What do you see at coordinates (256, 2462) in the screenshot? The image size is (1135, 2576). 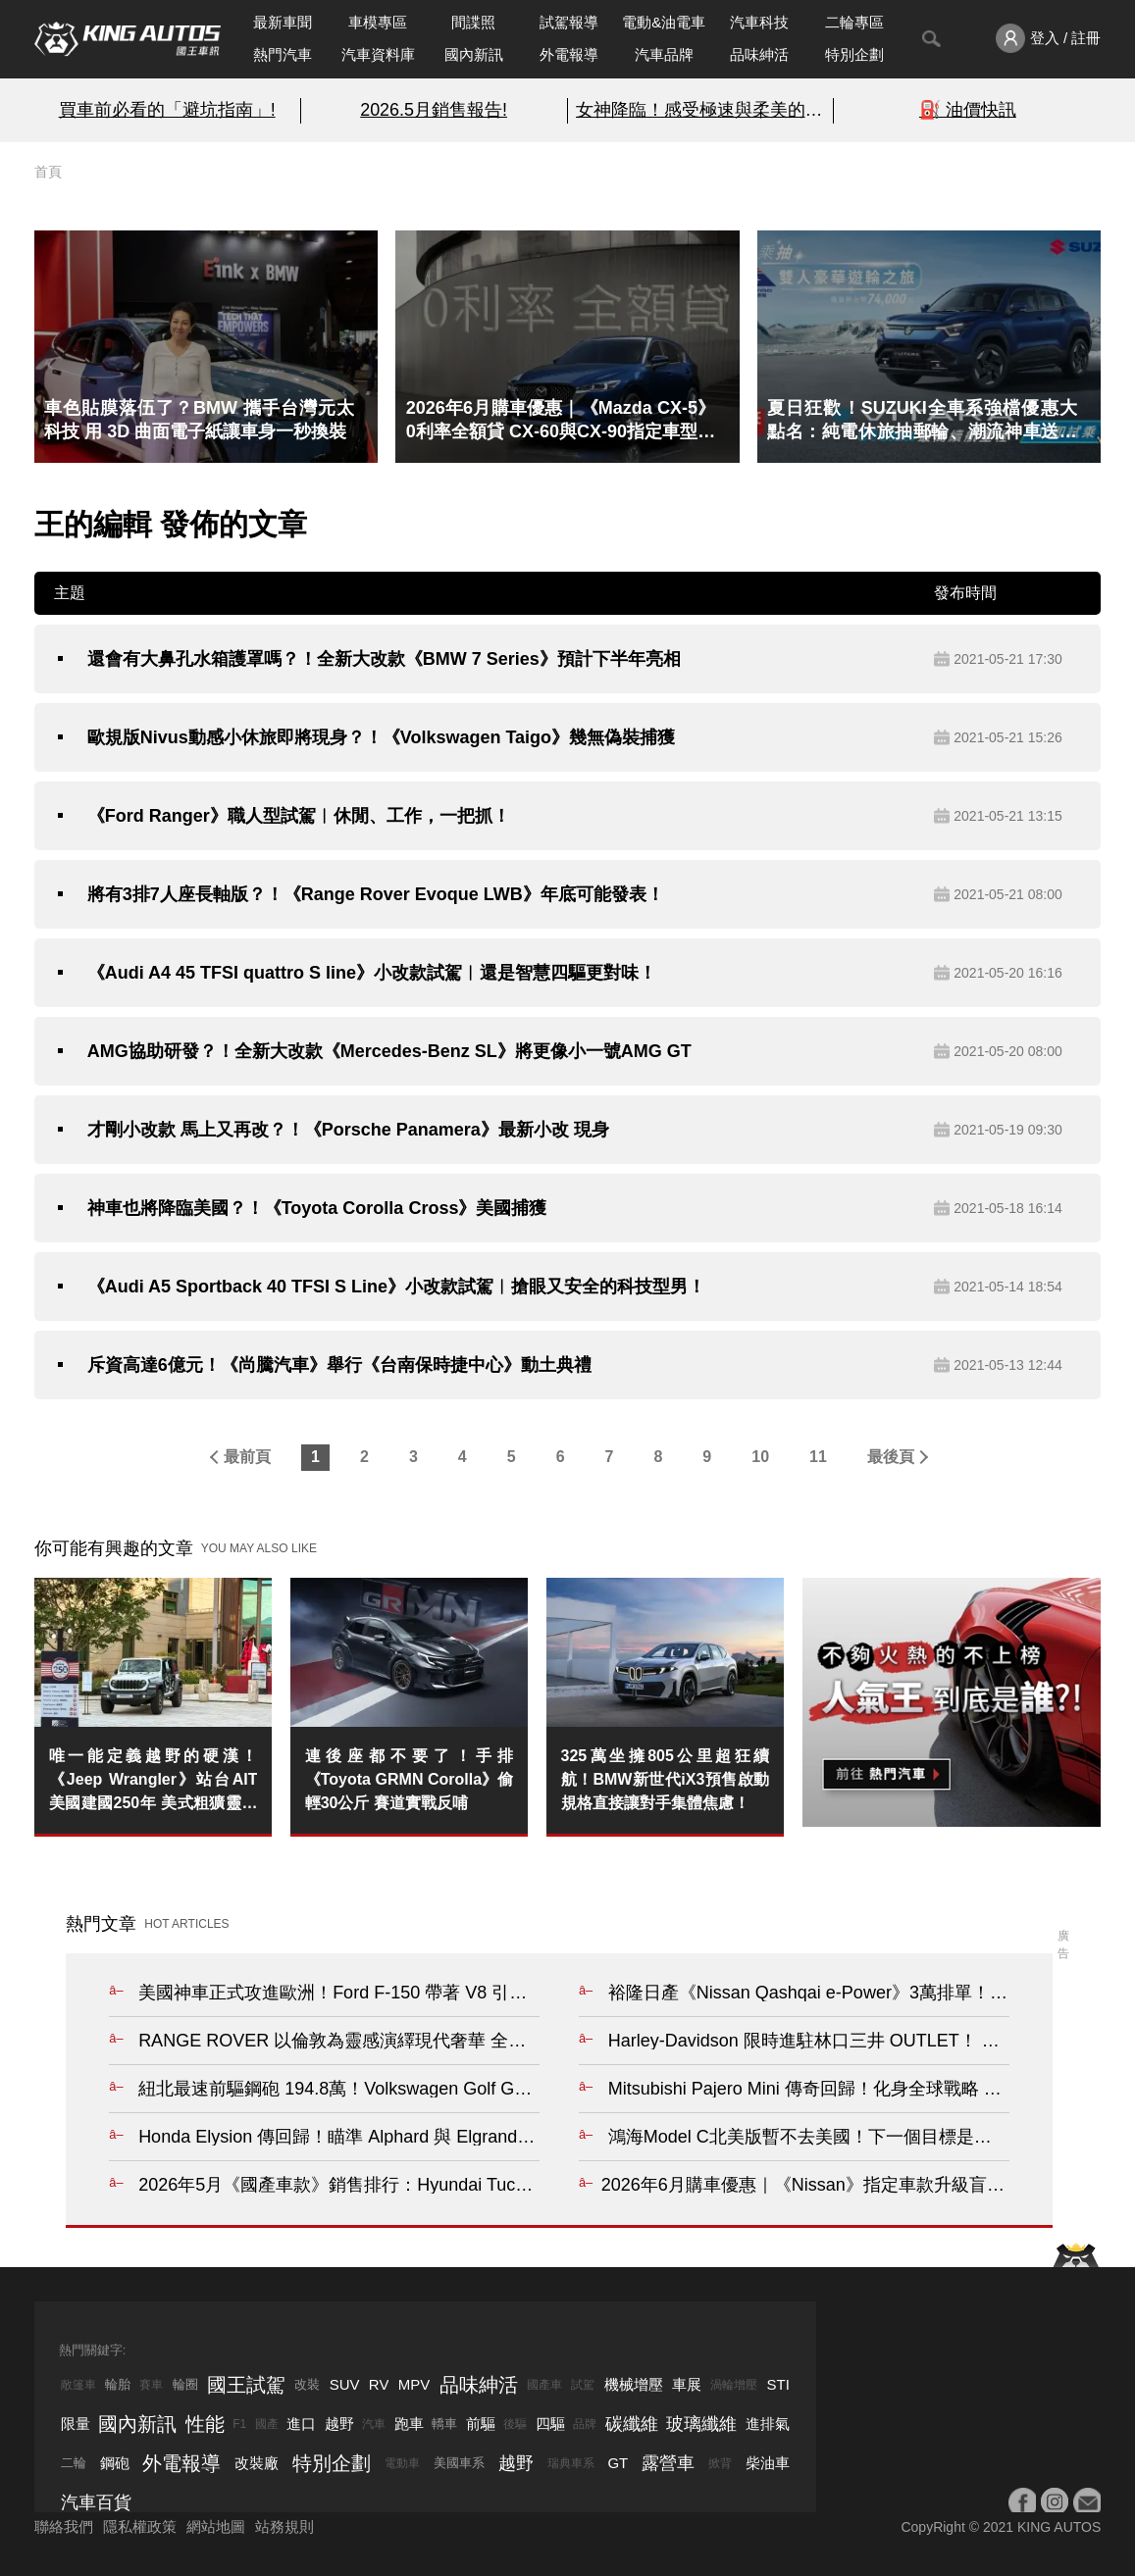 I see `改裝廠` at bounding box center [256, 2462].